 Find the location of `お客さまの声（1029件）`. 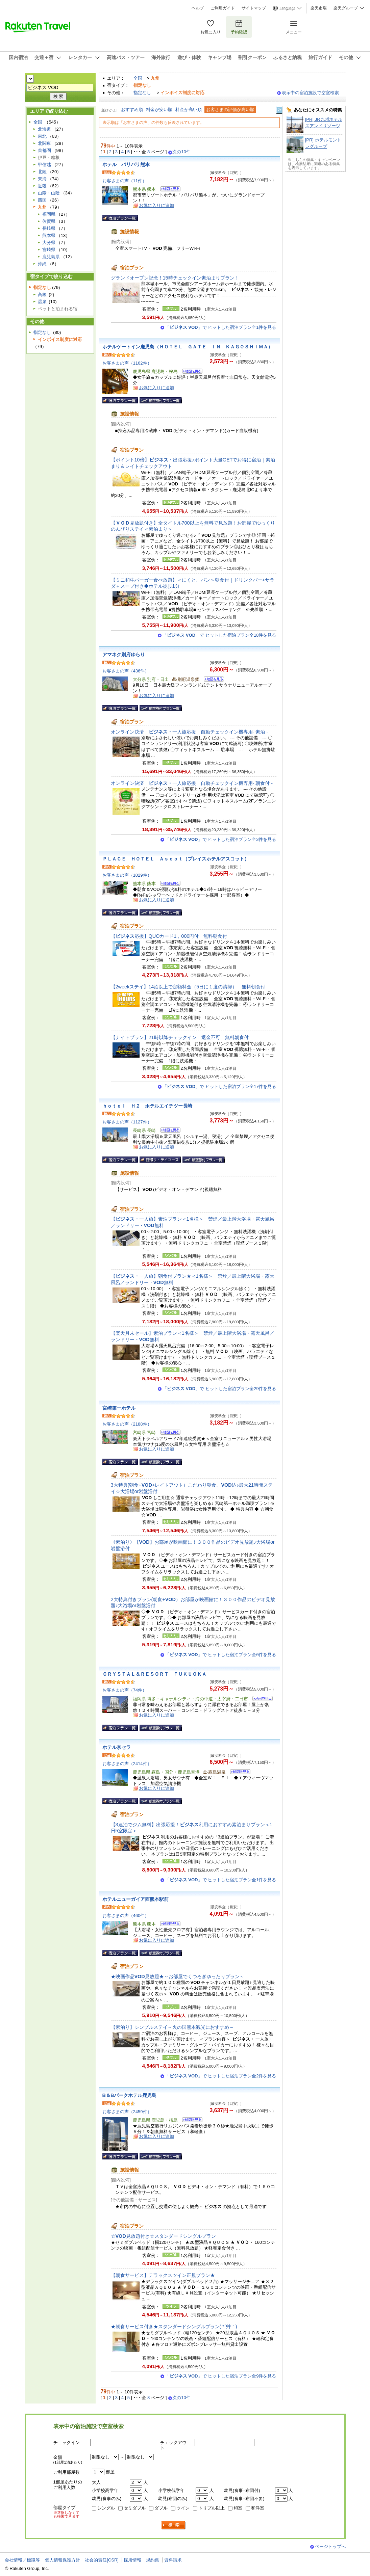

お客さまの声（1029件） is located at coordinates (127, 875).